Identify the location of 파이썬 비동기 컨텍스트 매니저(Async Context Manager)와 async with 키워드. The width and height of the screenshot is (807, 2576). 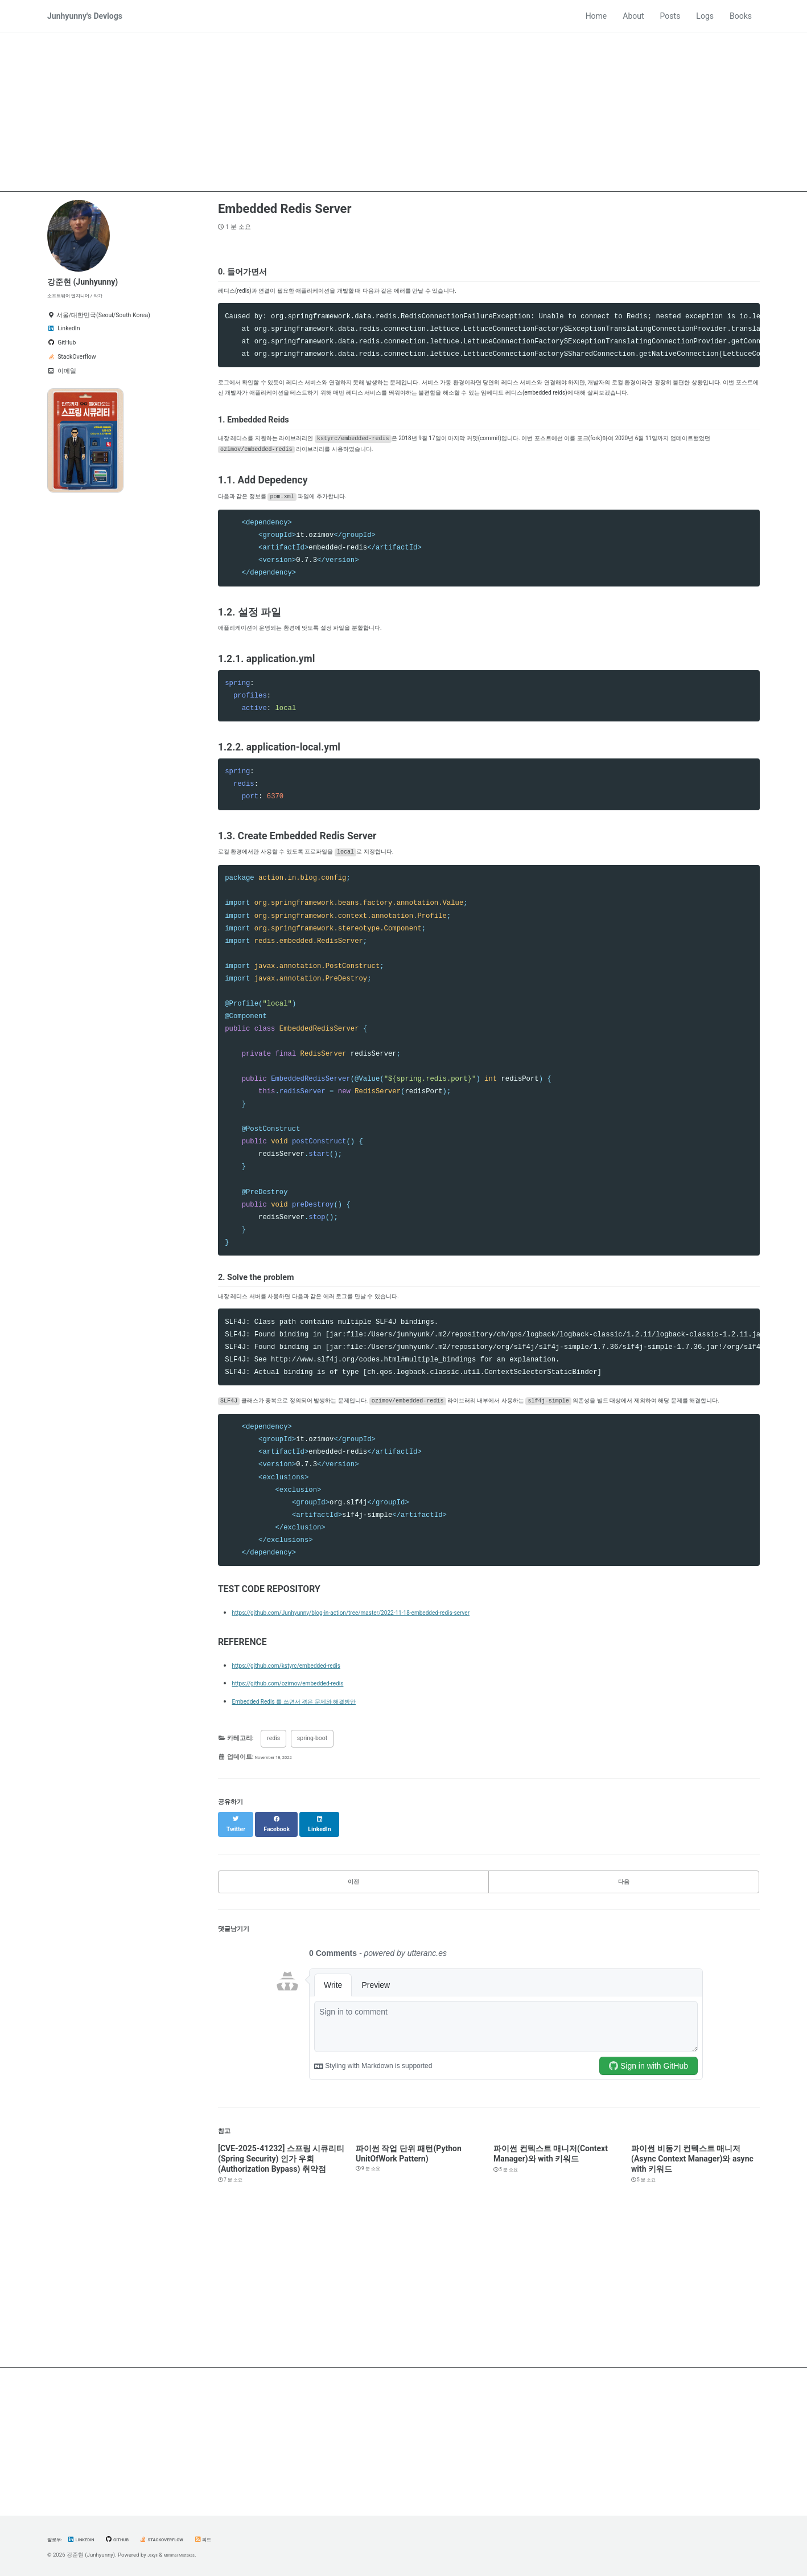
(692, 2281).